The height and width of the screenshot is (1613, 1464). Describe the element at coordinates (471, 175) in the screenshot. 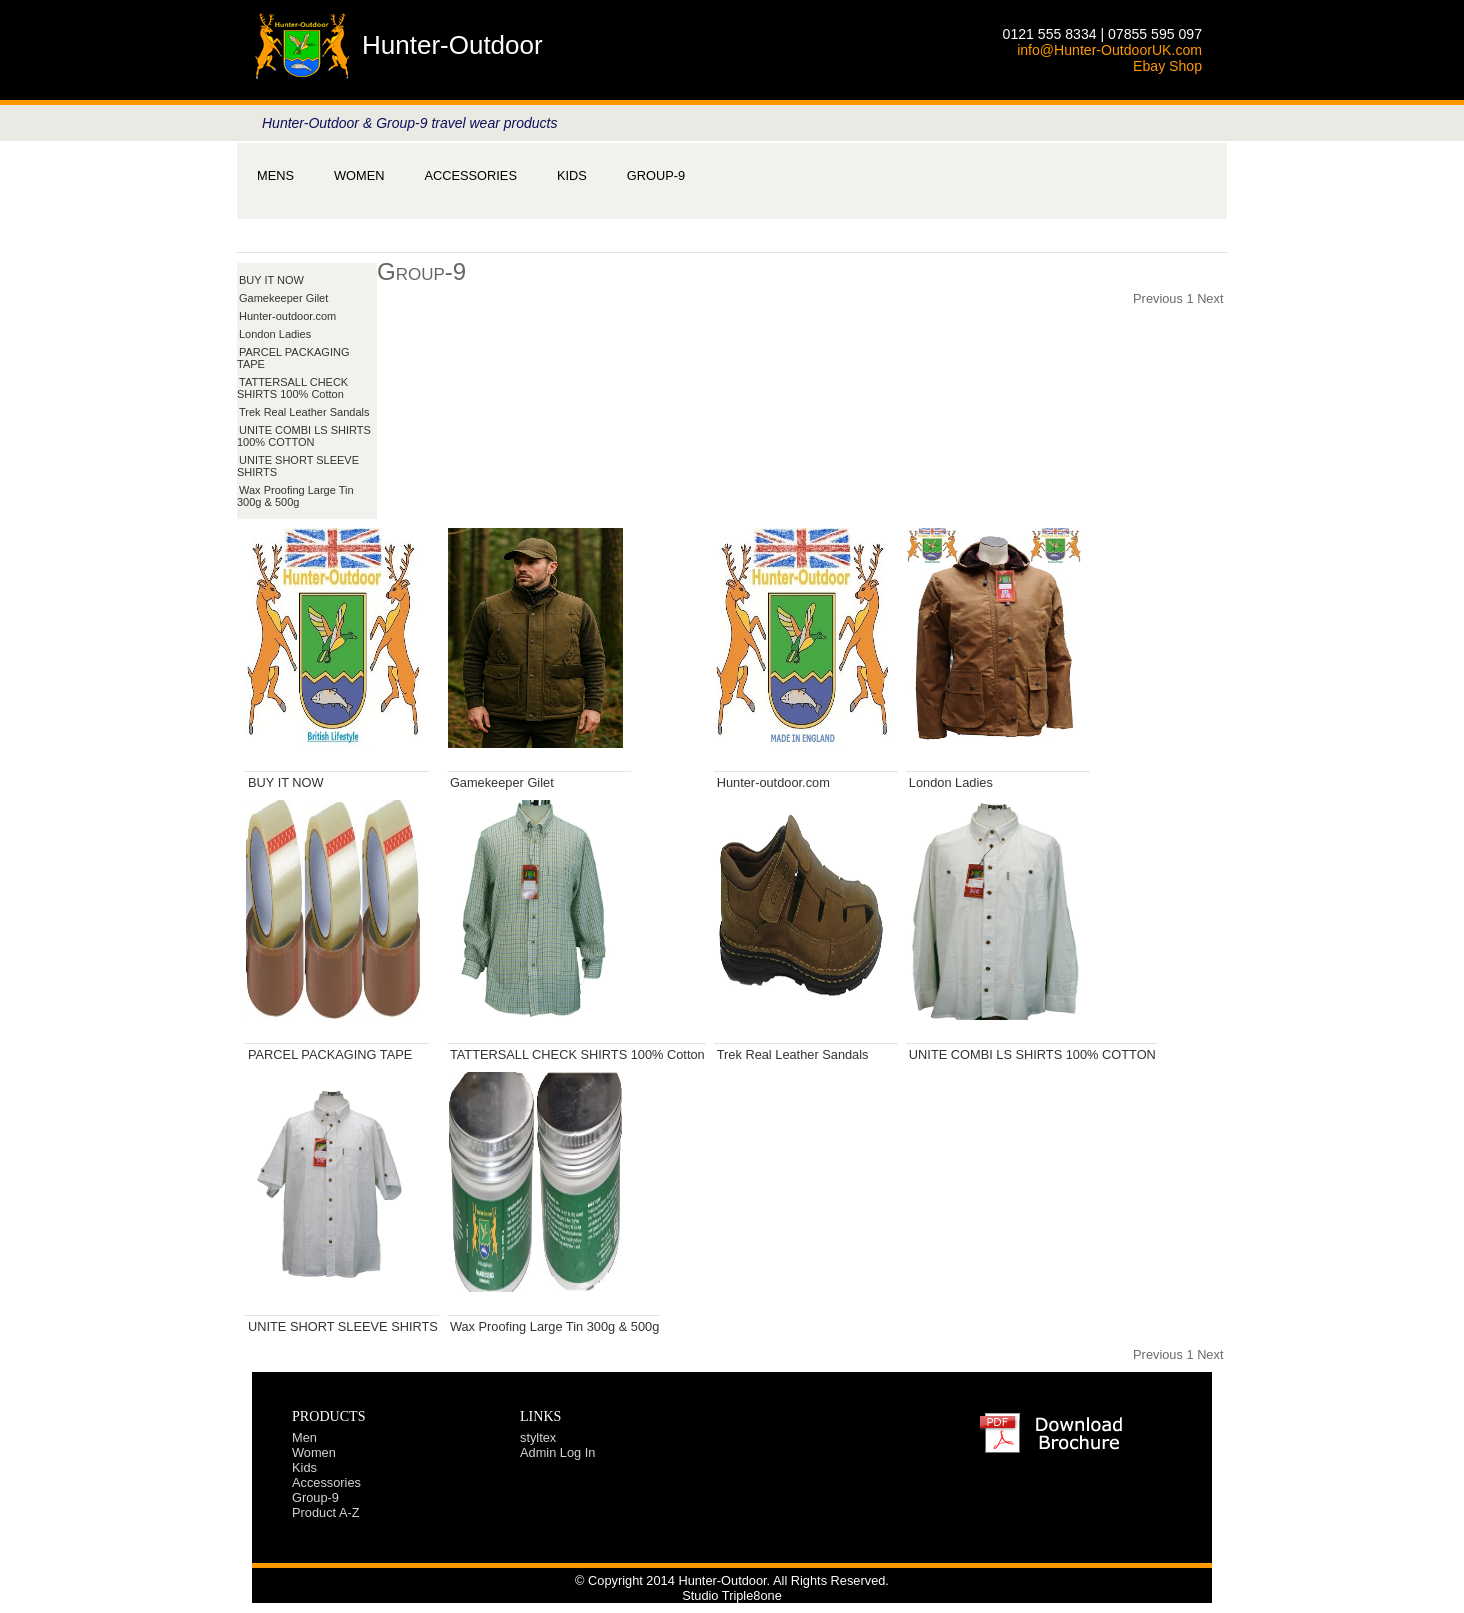

I see `[menubar]` at that location.